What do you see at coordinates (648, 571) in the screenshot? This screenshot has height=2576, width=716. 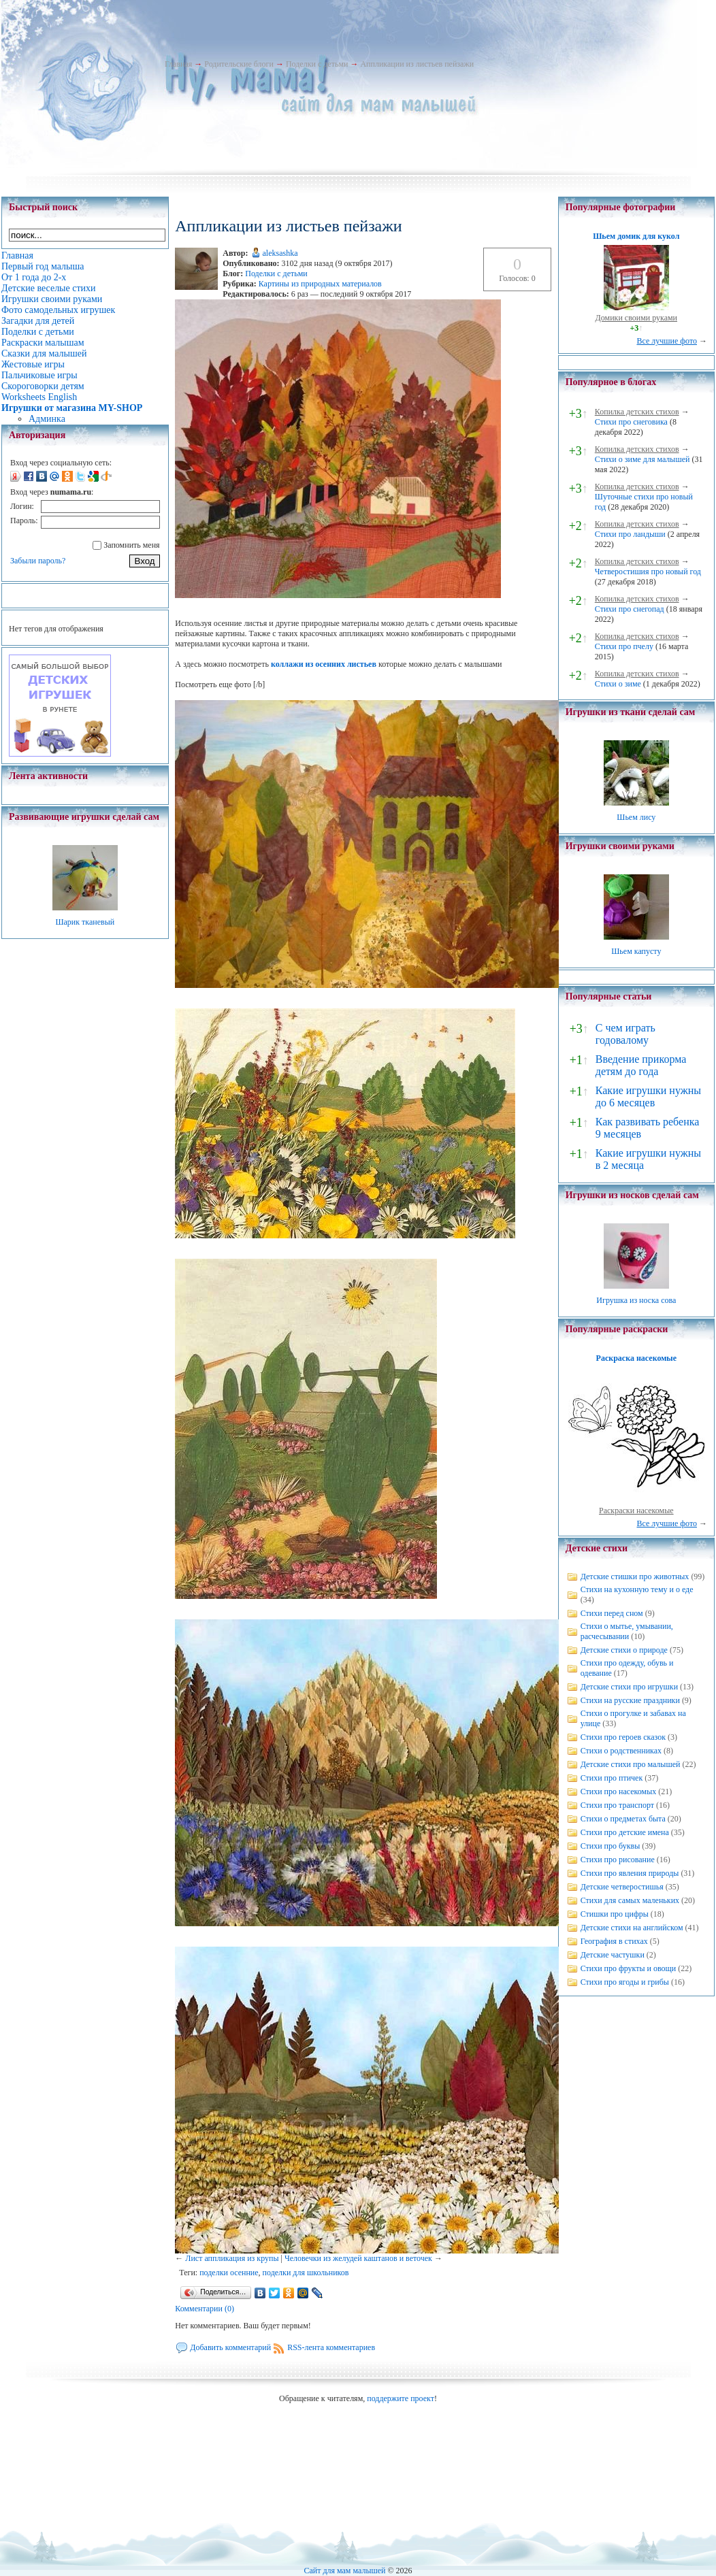 I see `Четверостишия про новый год` at bounding box center [648, 571].